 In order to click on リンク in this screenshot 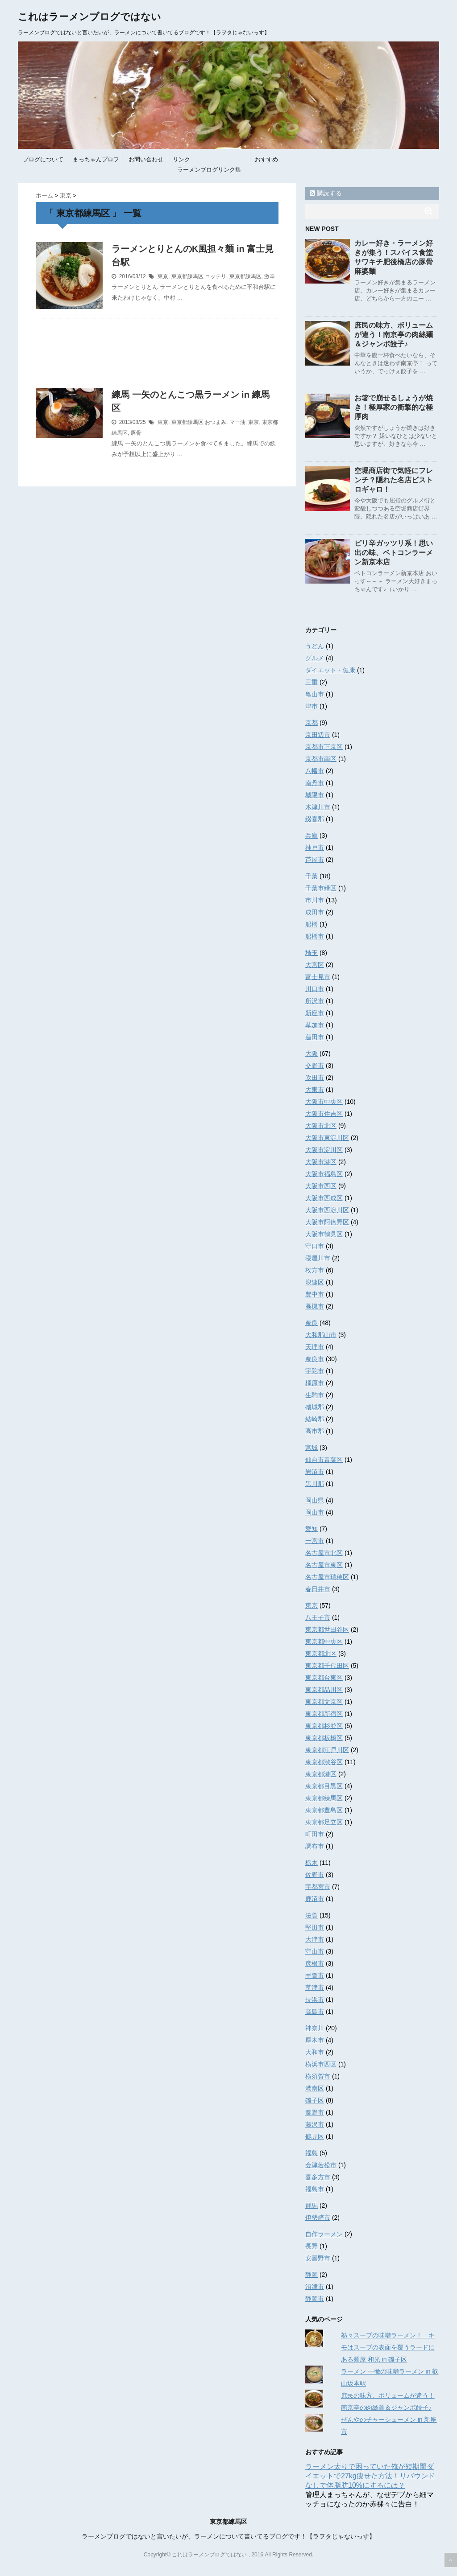, I will do `click(181, 159)`.